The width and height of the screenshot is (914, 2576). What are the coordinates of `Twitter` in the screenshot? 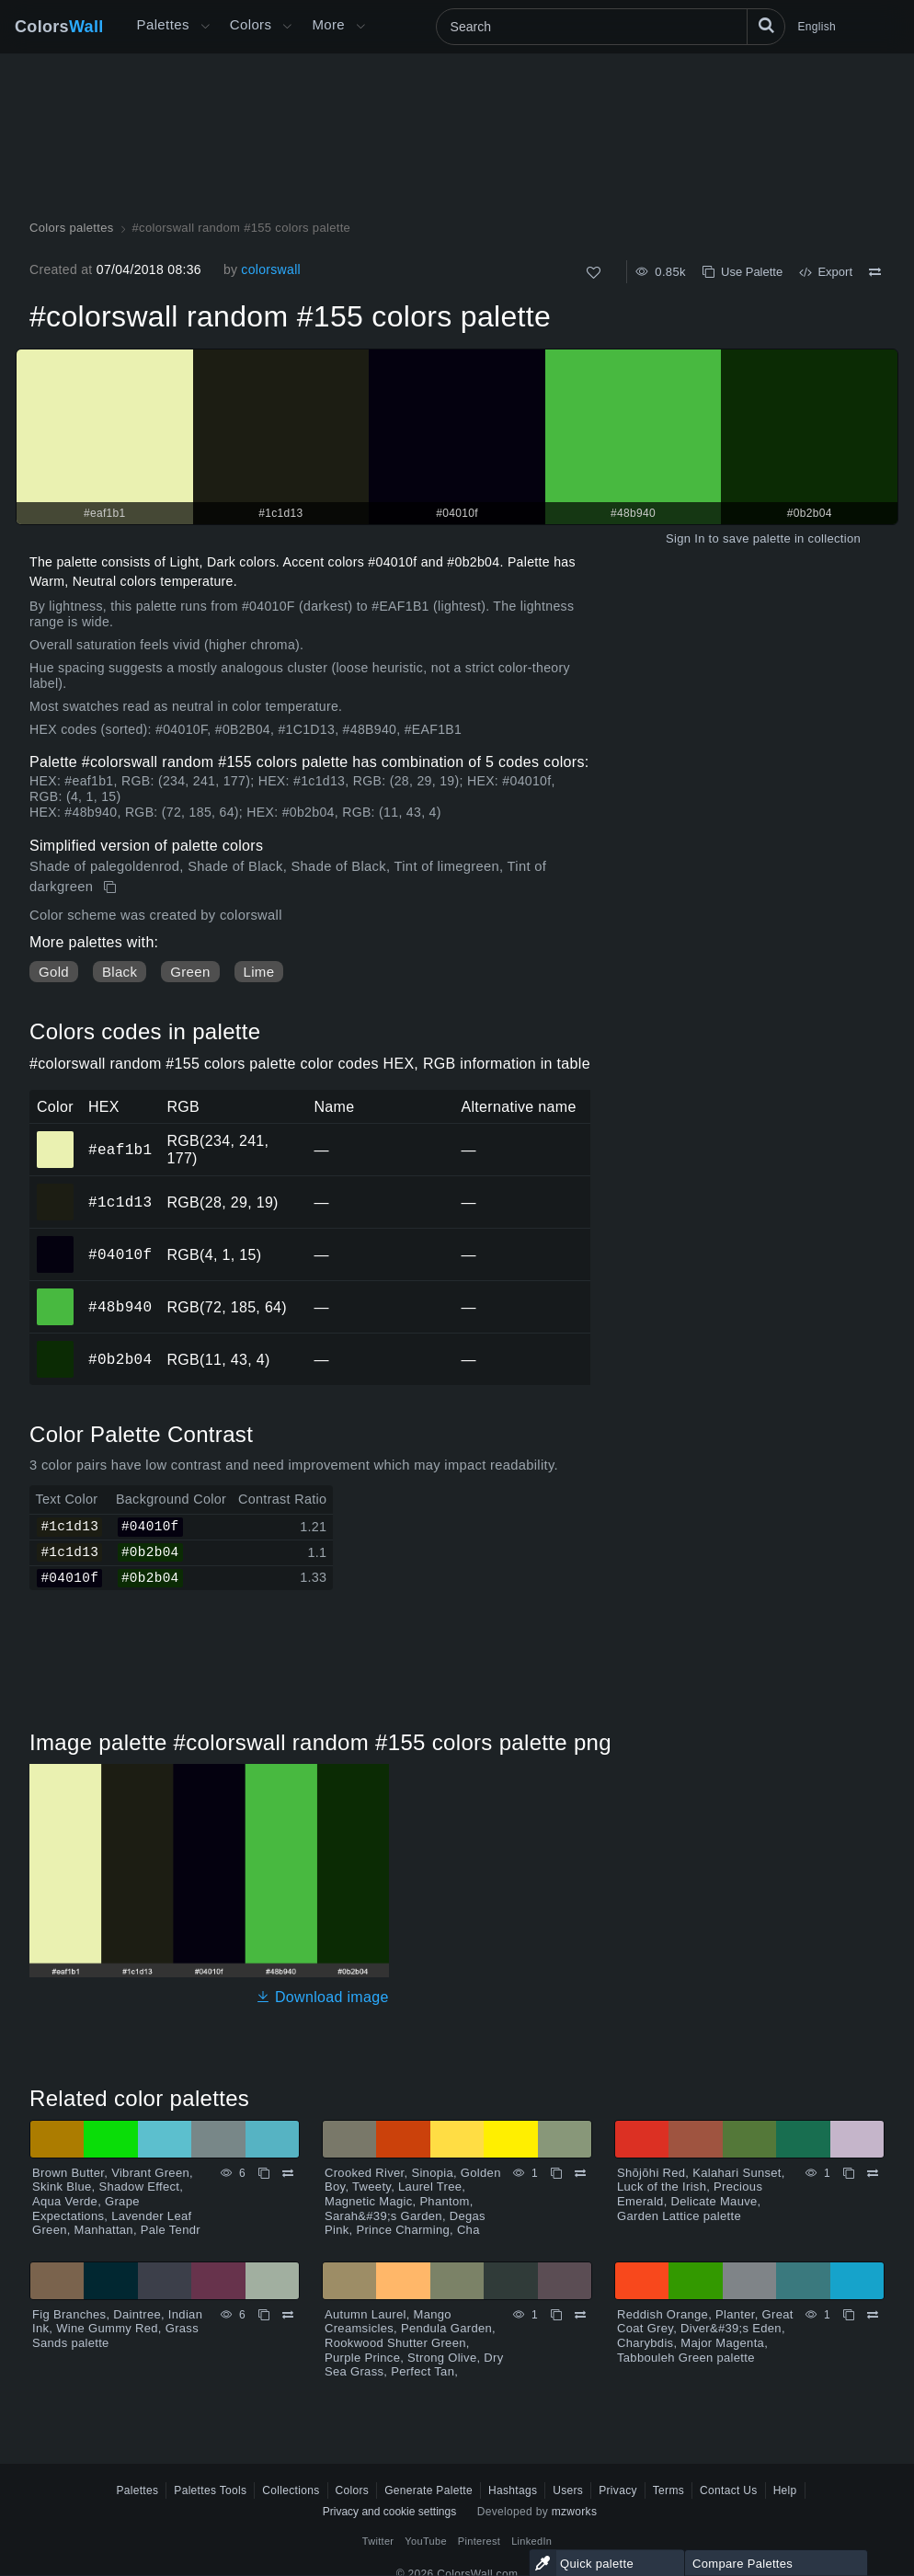 It's located at (378, 2541).